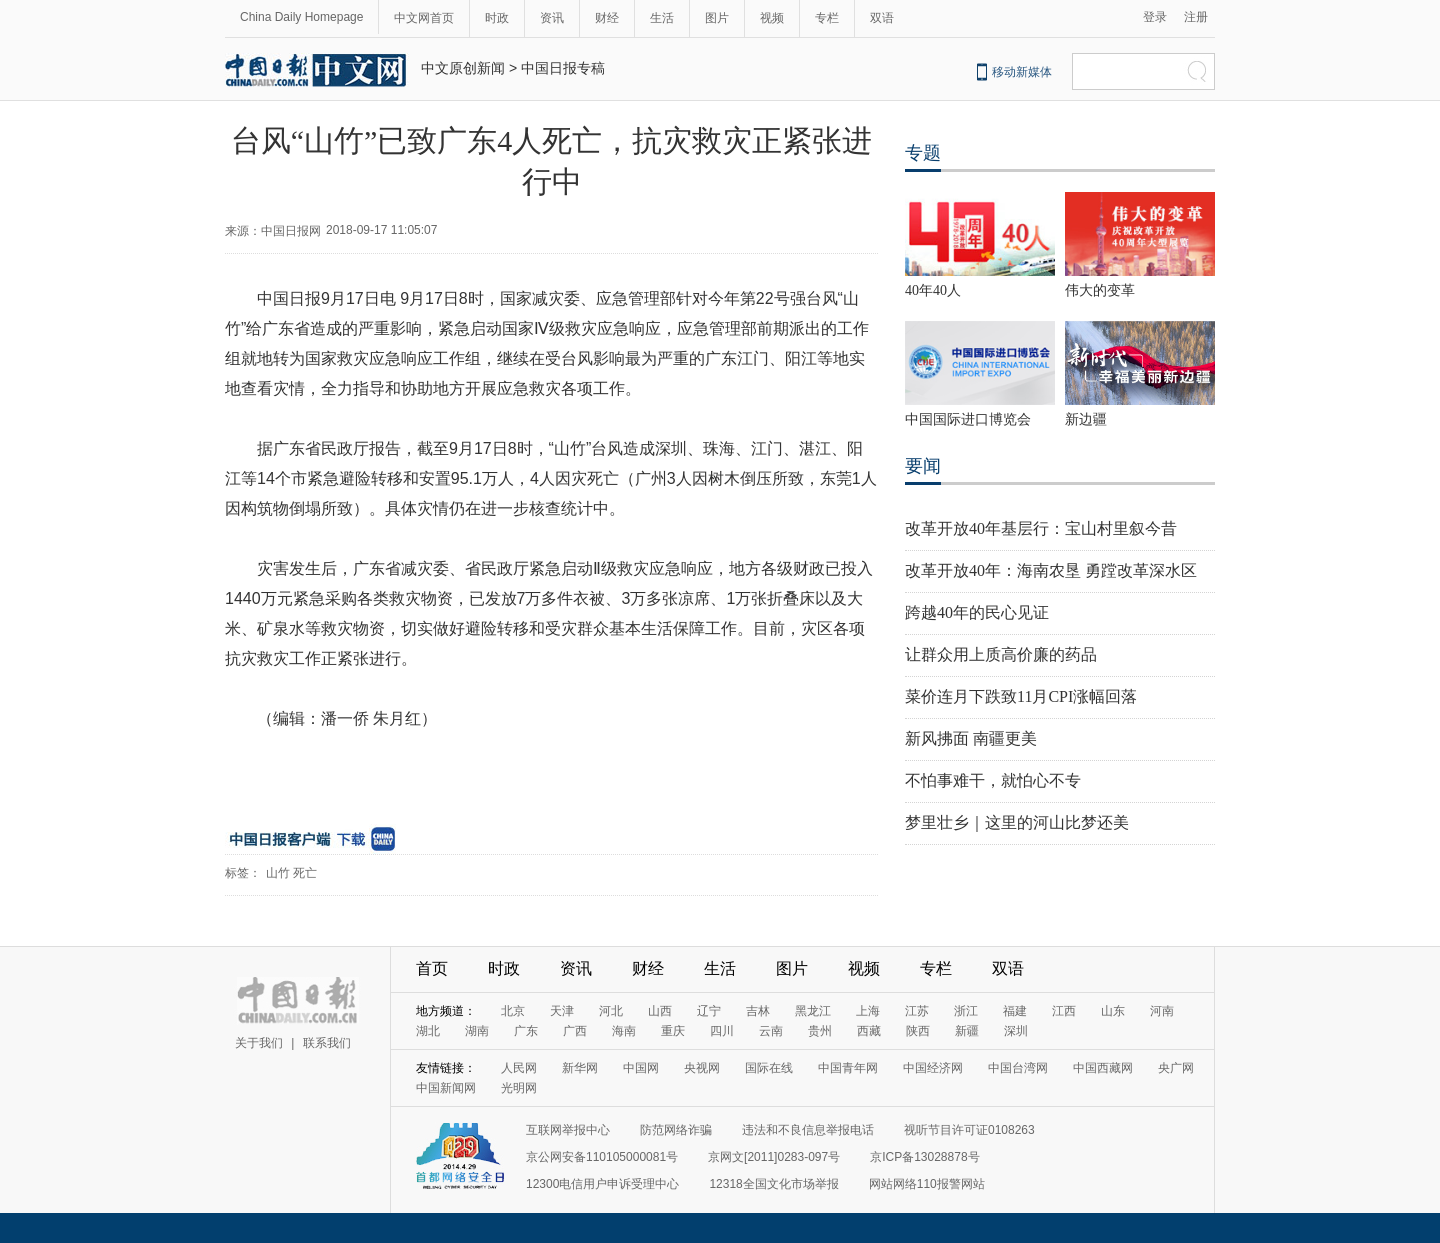 This screenshot has width=1440, height=1243. Describe the element at coordinates (568, 1130) in the screenshot. I see `互联网举报中心` at that location.